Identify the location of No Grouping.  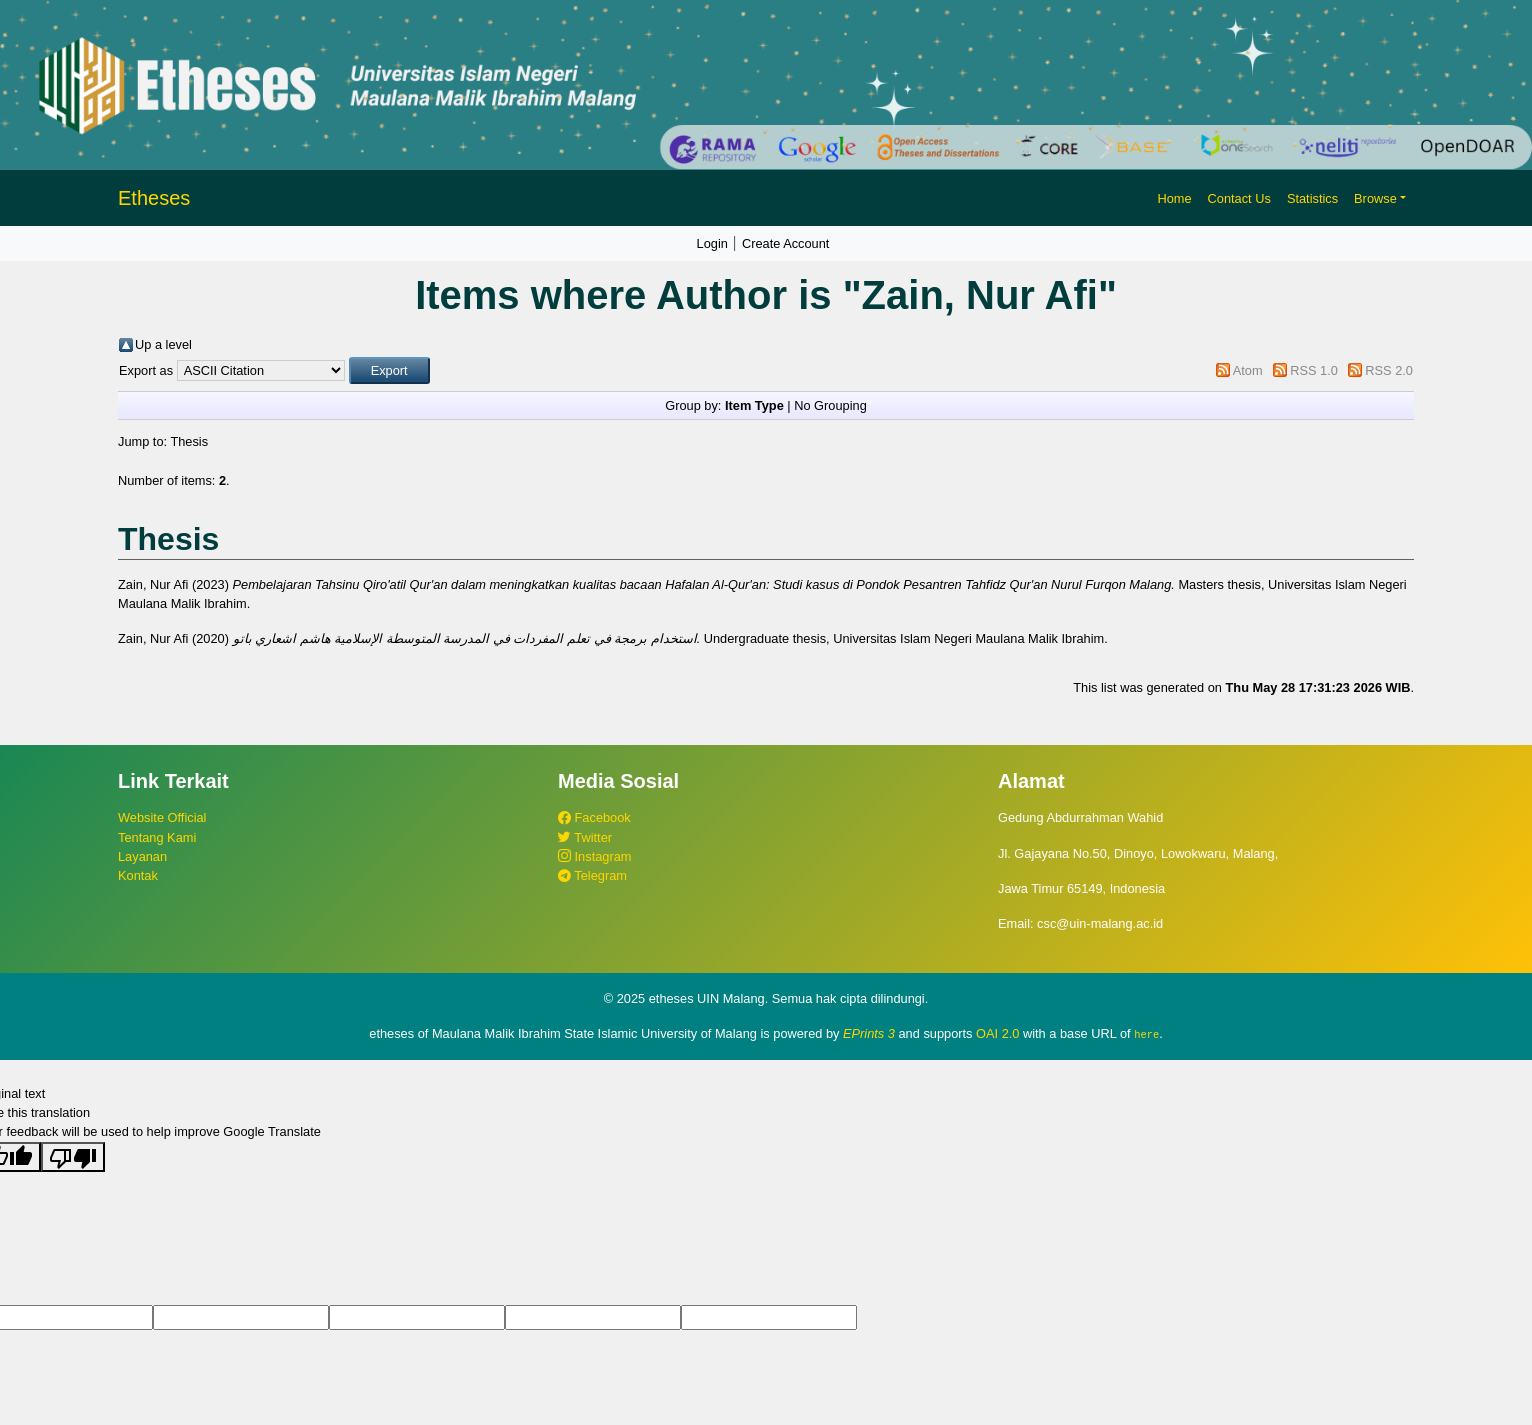
(830, 405).